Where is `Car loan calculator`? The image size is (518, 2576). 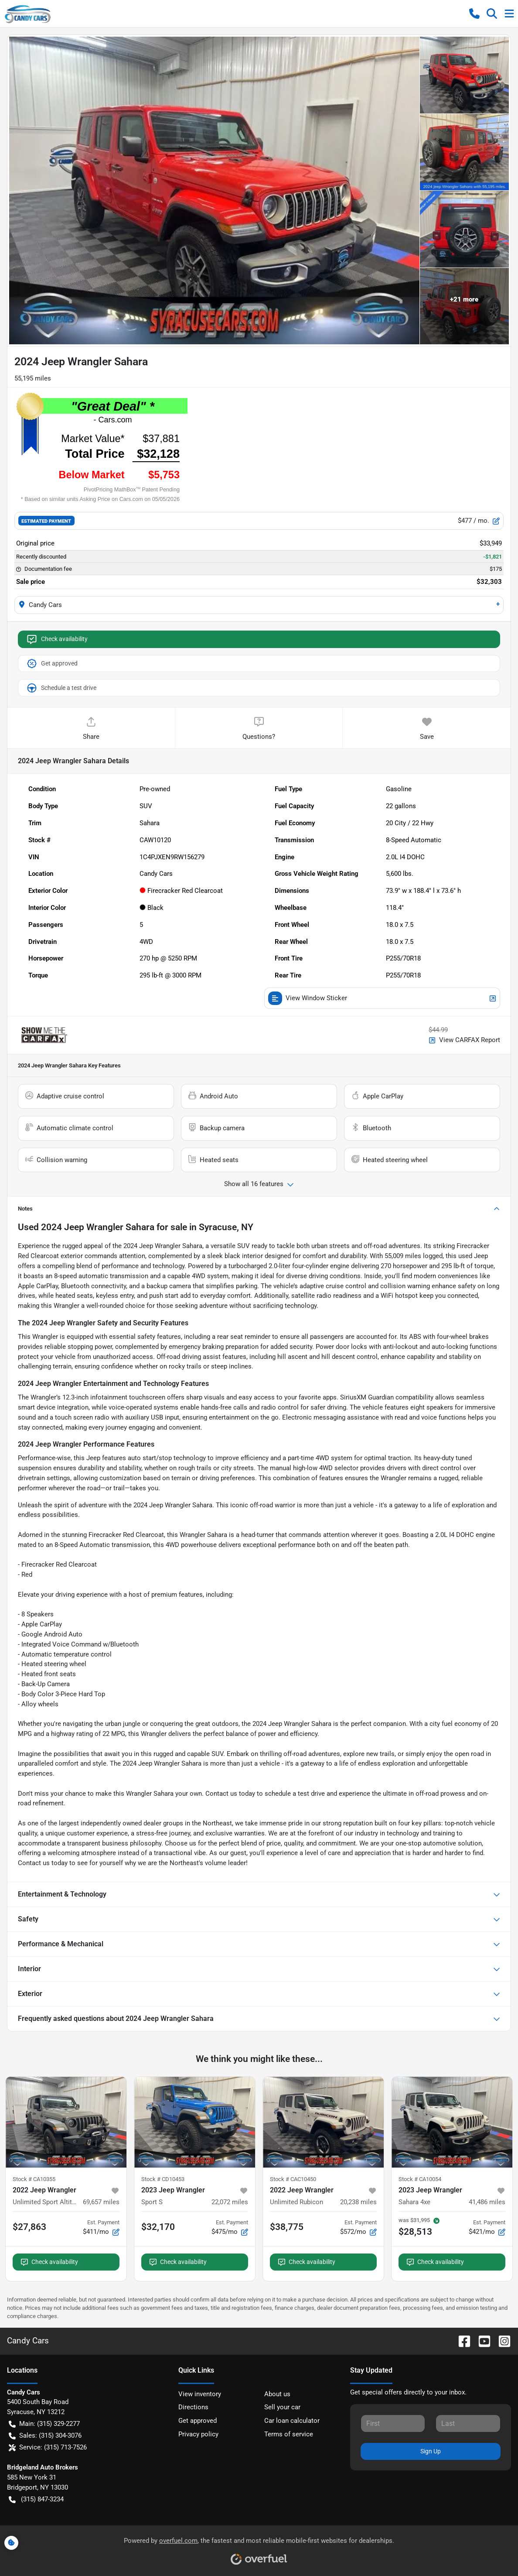
Car loan calculator is located at coordinates (292, 2421).